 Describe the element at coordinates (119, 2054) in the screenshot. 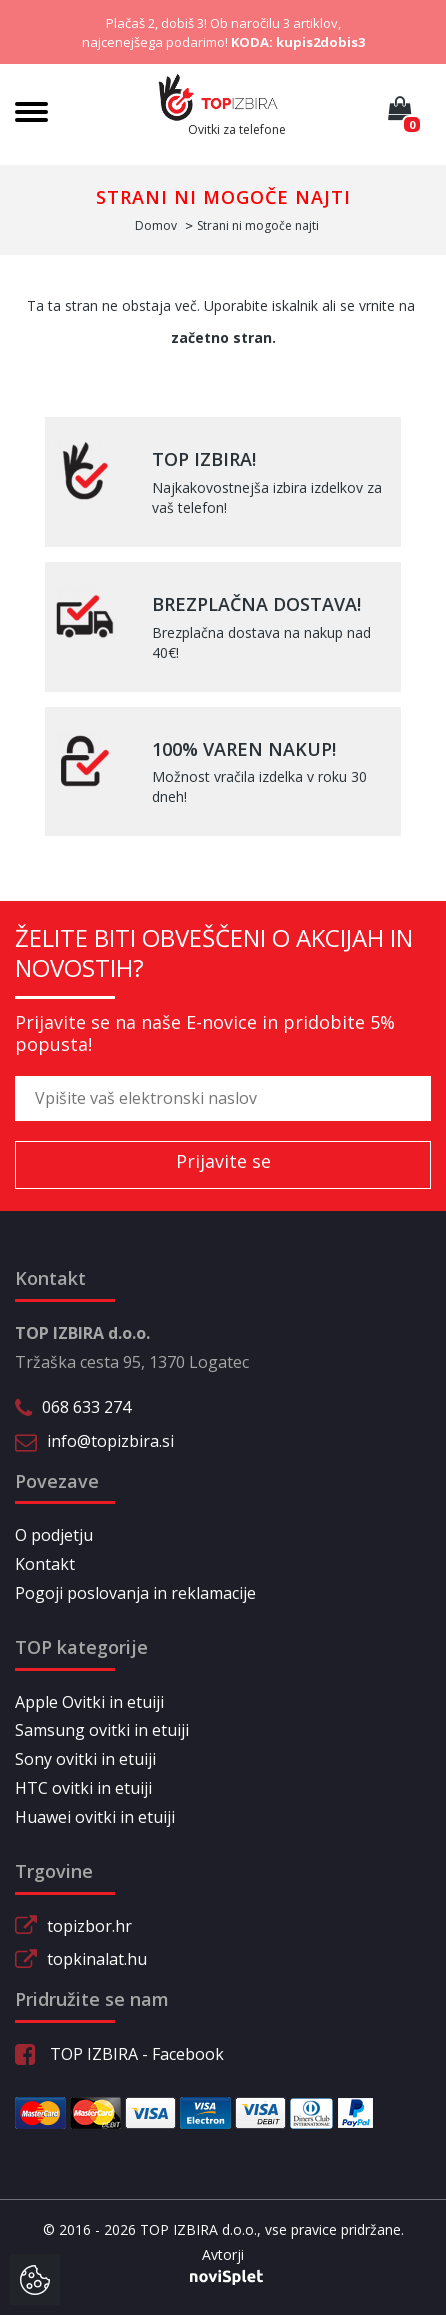

I see `TOP IZBIRA - Facebook` at that location.